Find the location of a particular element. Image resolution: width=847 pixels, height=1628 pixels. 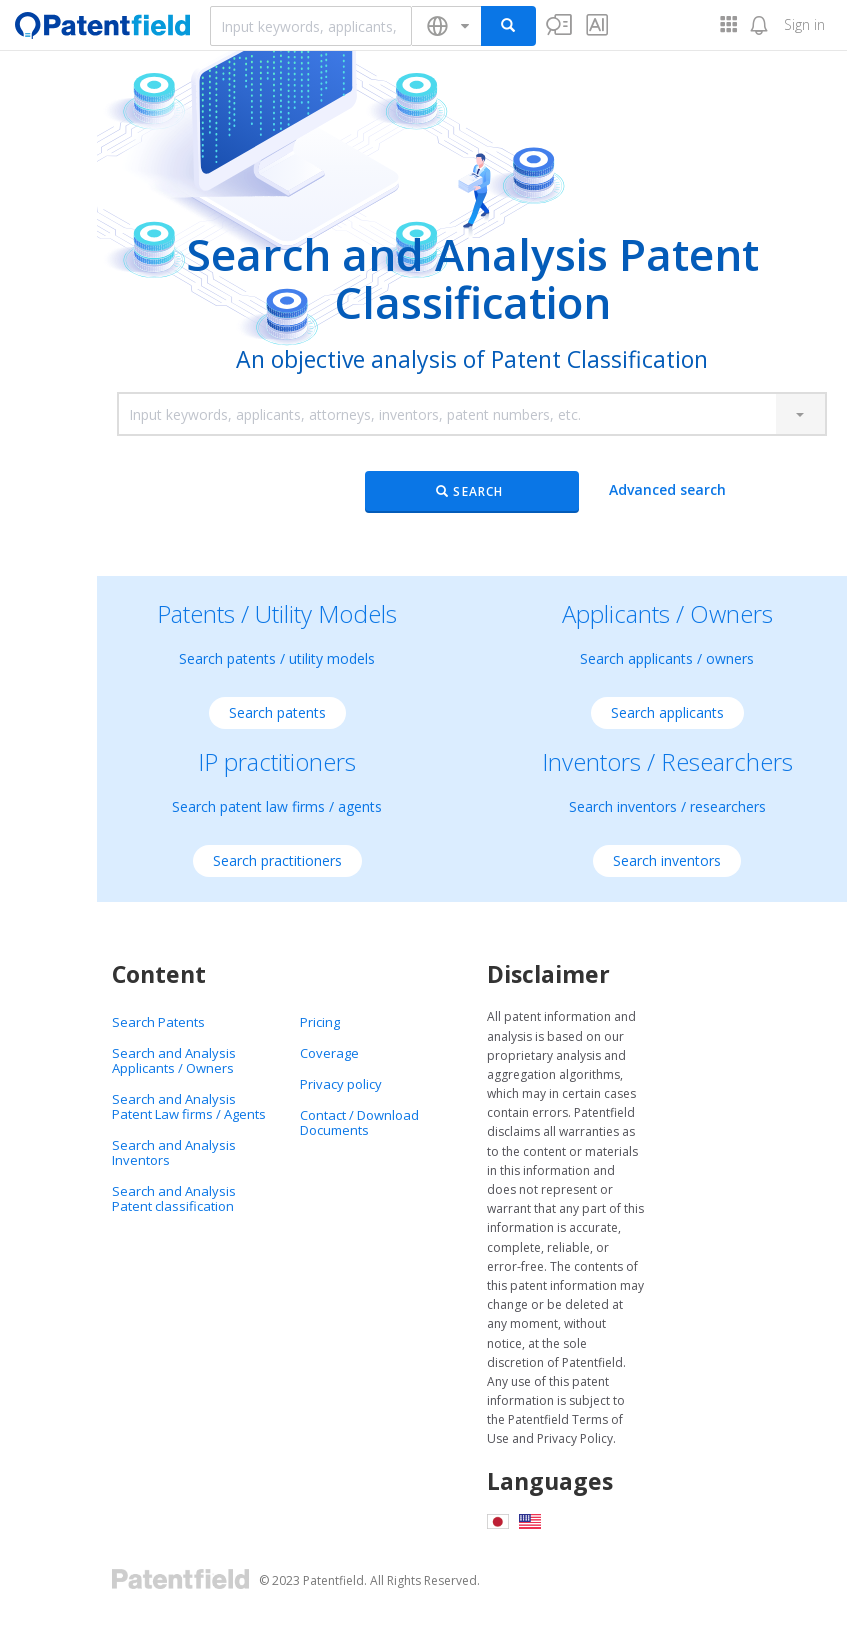

Sign in is located at coordinates (804, 24).